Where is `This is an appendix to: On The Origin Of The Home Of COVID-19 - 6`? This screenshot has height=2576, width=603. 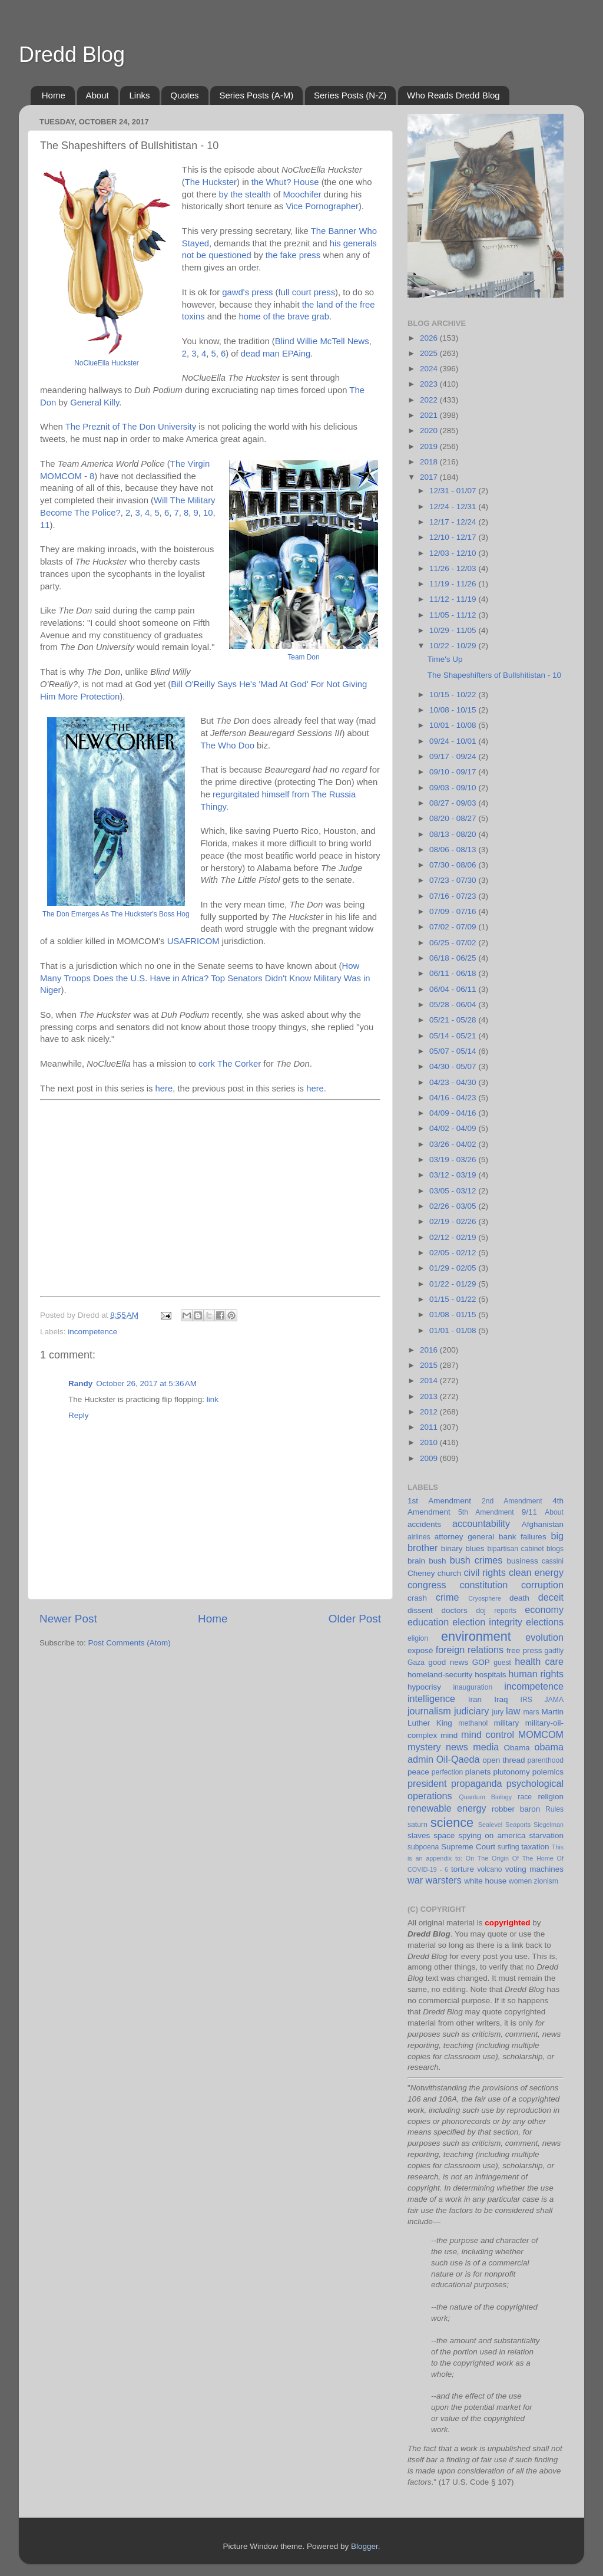
This is an appendix to: On The Origin Of The Home Of COVID-19 - 6 is located at coordinates (485, 1858).